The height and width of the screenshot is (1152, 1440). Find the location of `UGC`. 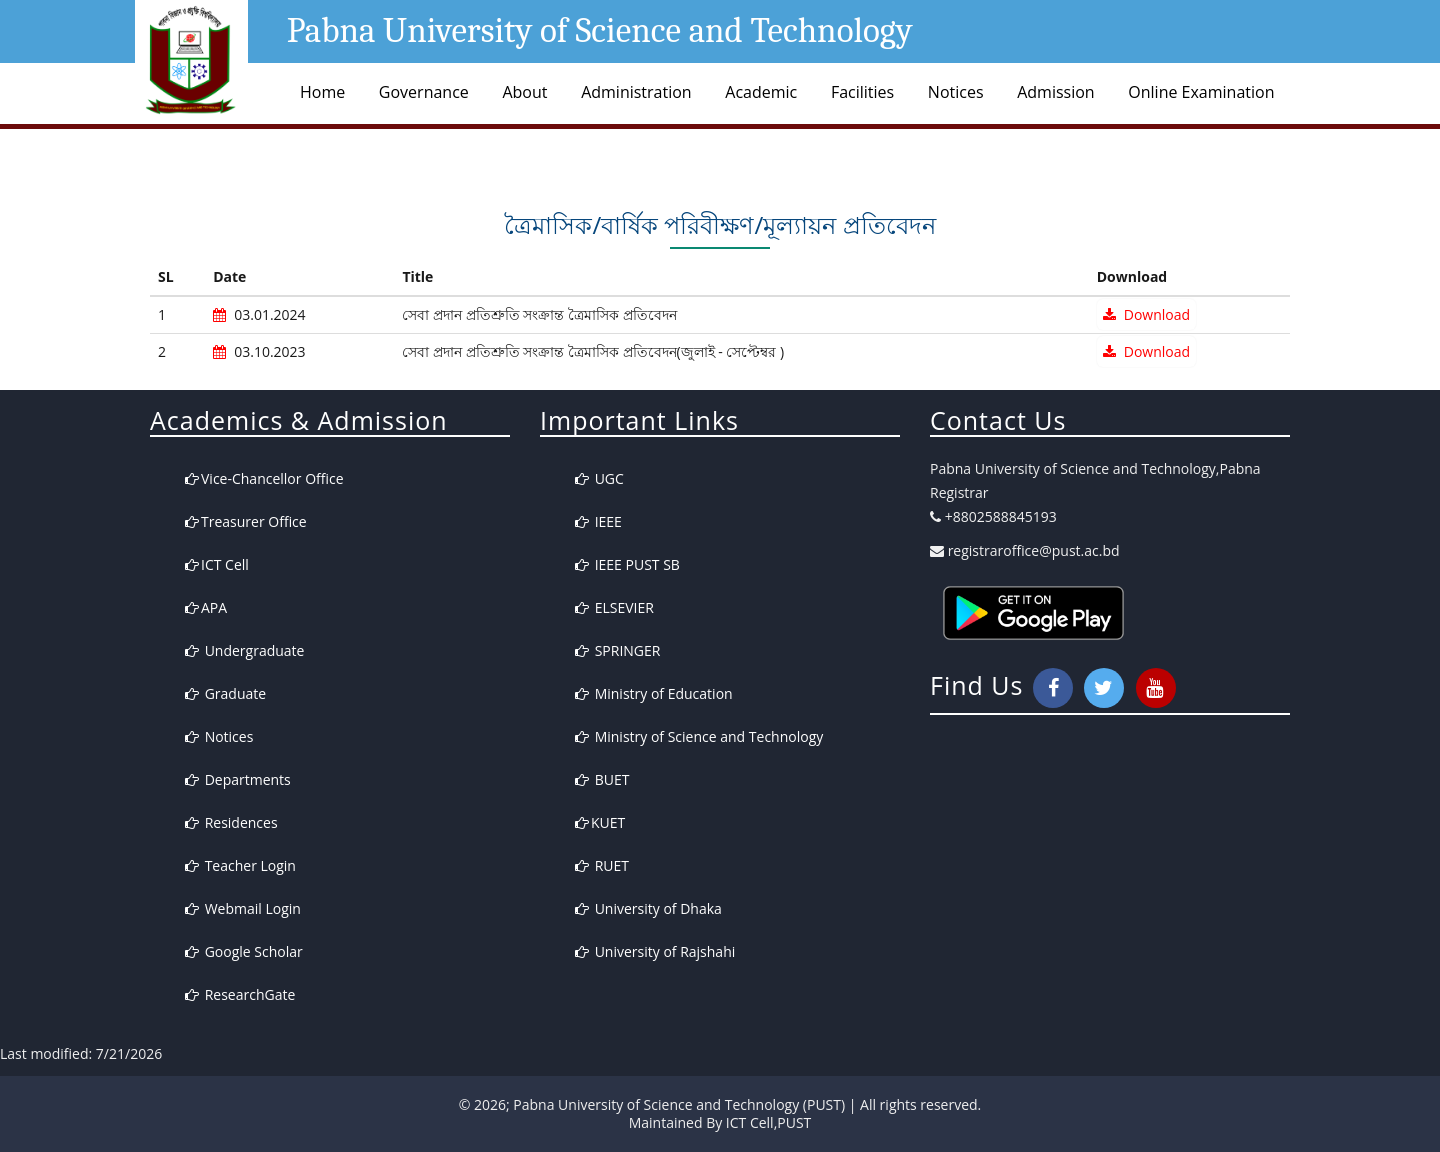

UGC is located at coordinates (599, 478).